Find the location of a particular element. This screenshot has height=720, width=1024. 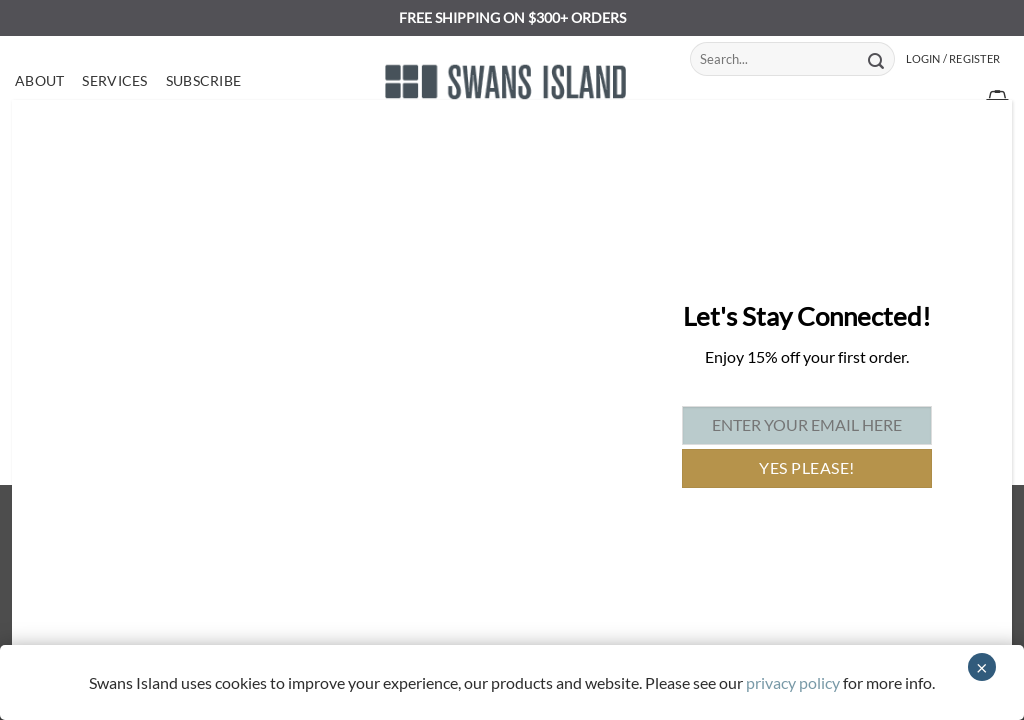

× [Close] is located at coordinates (982, 667).